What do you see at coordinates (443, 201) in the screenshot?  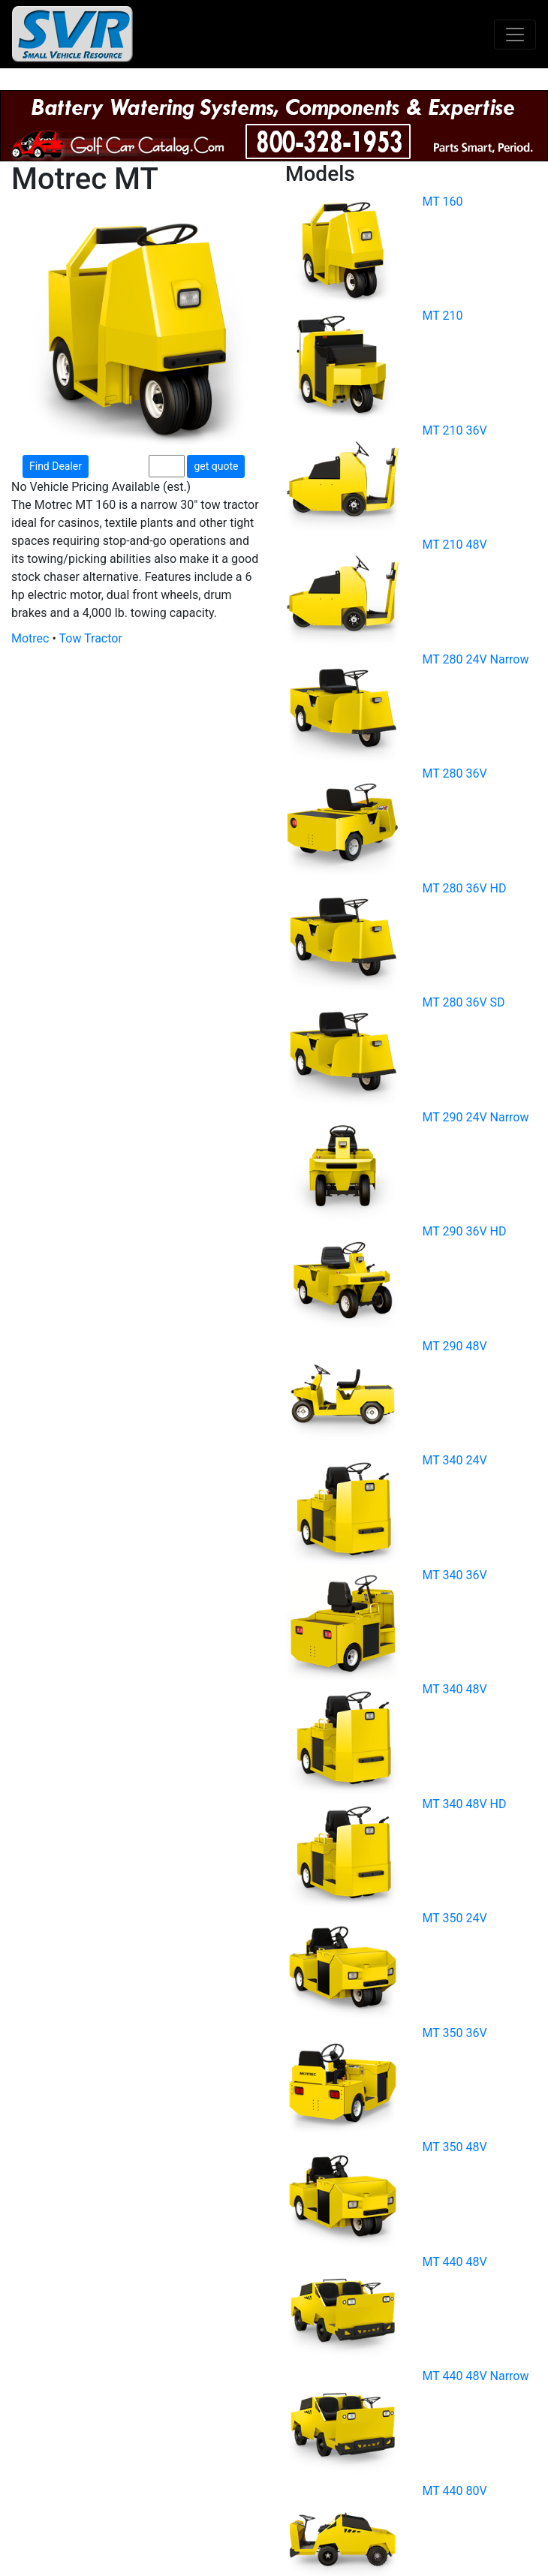 I see `MT 160` at bounding box center [443, 201].